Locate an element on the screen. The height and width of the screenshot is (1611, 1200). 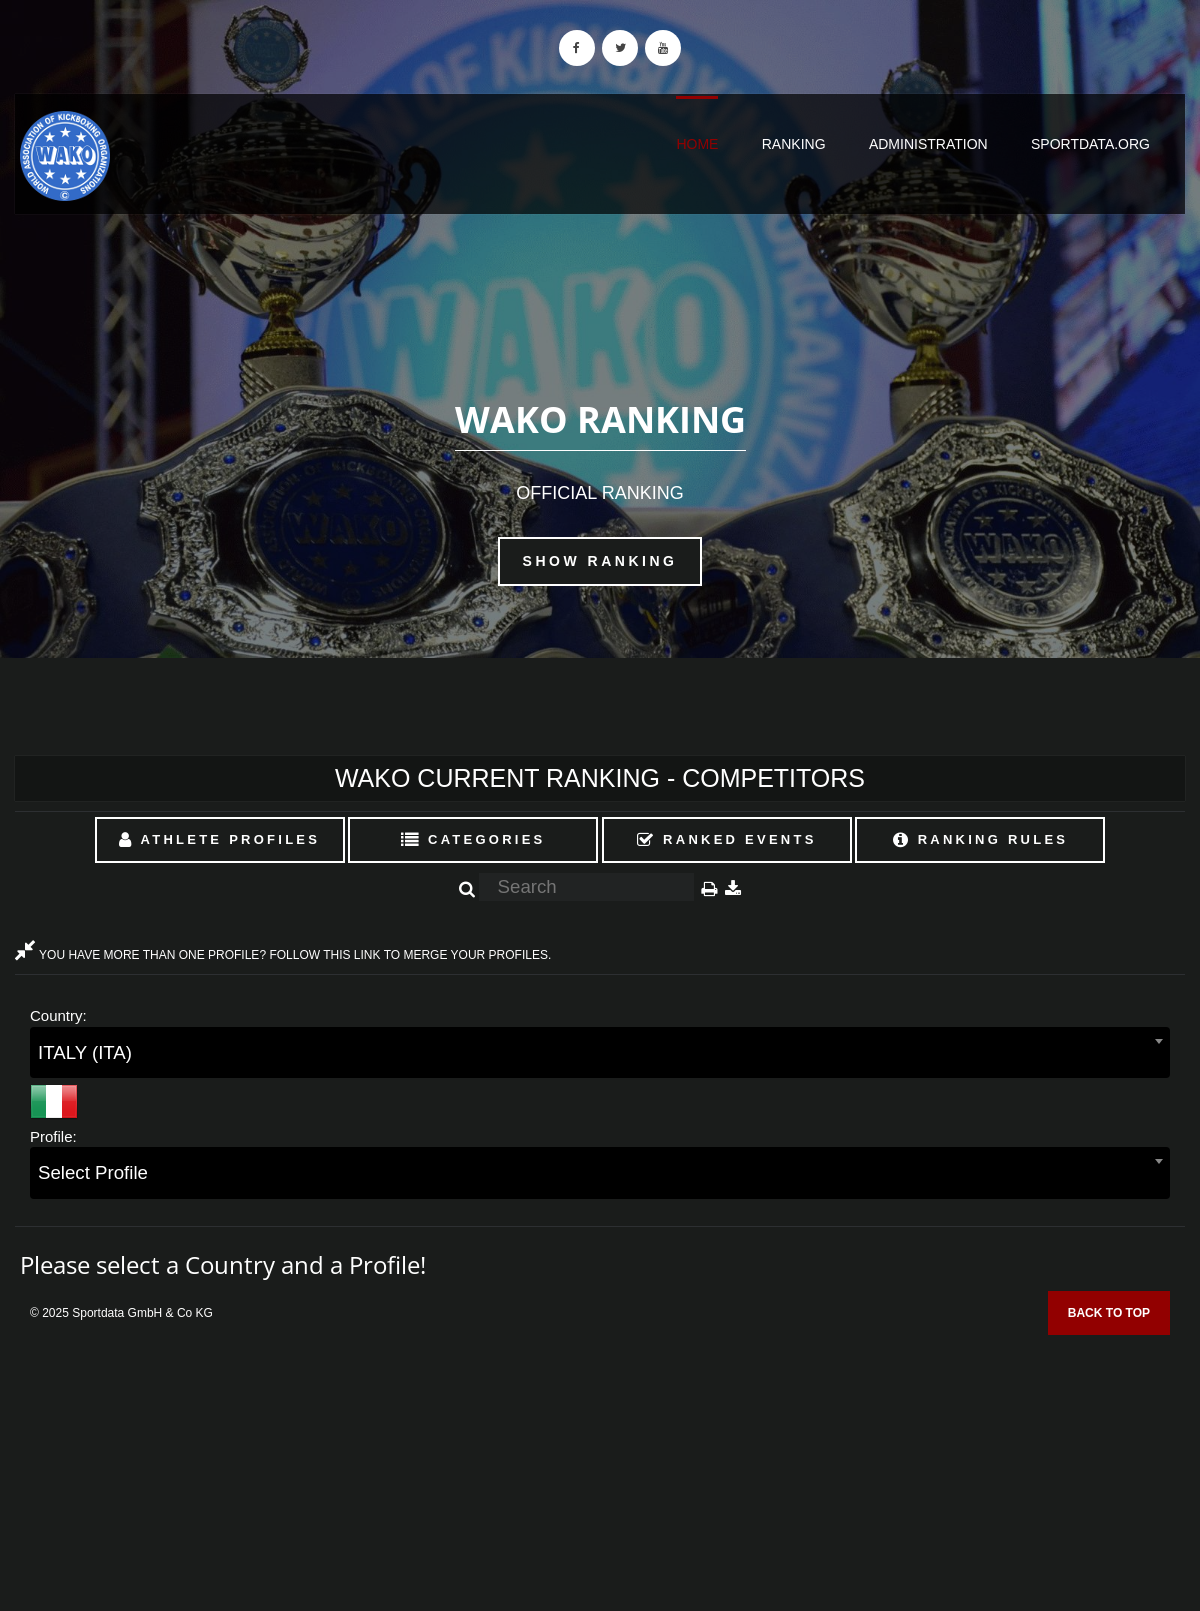
Back to top is located at coordinates (1109, 1313).